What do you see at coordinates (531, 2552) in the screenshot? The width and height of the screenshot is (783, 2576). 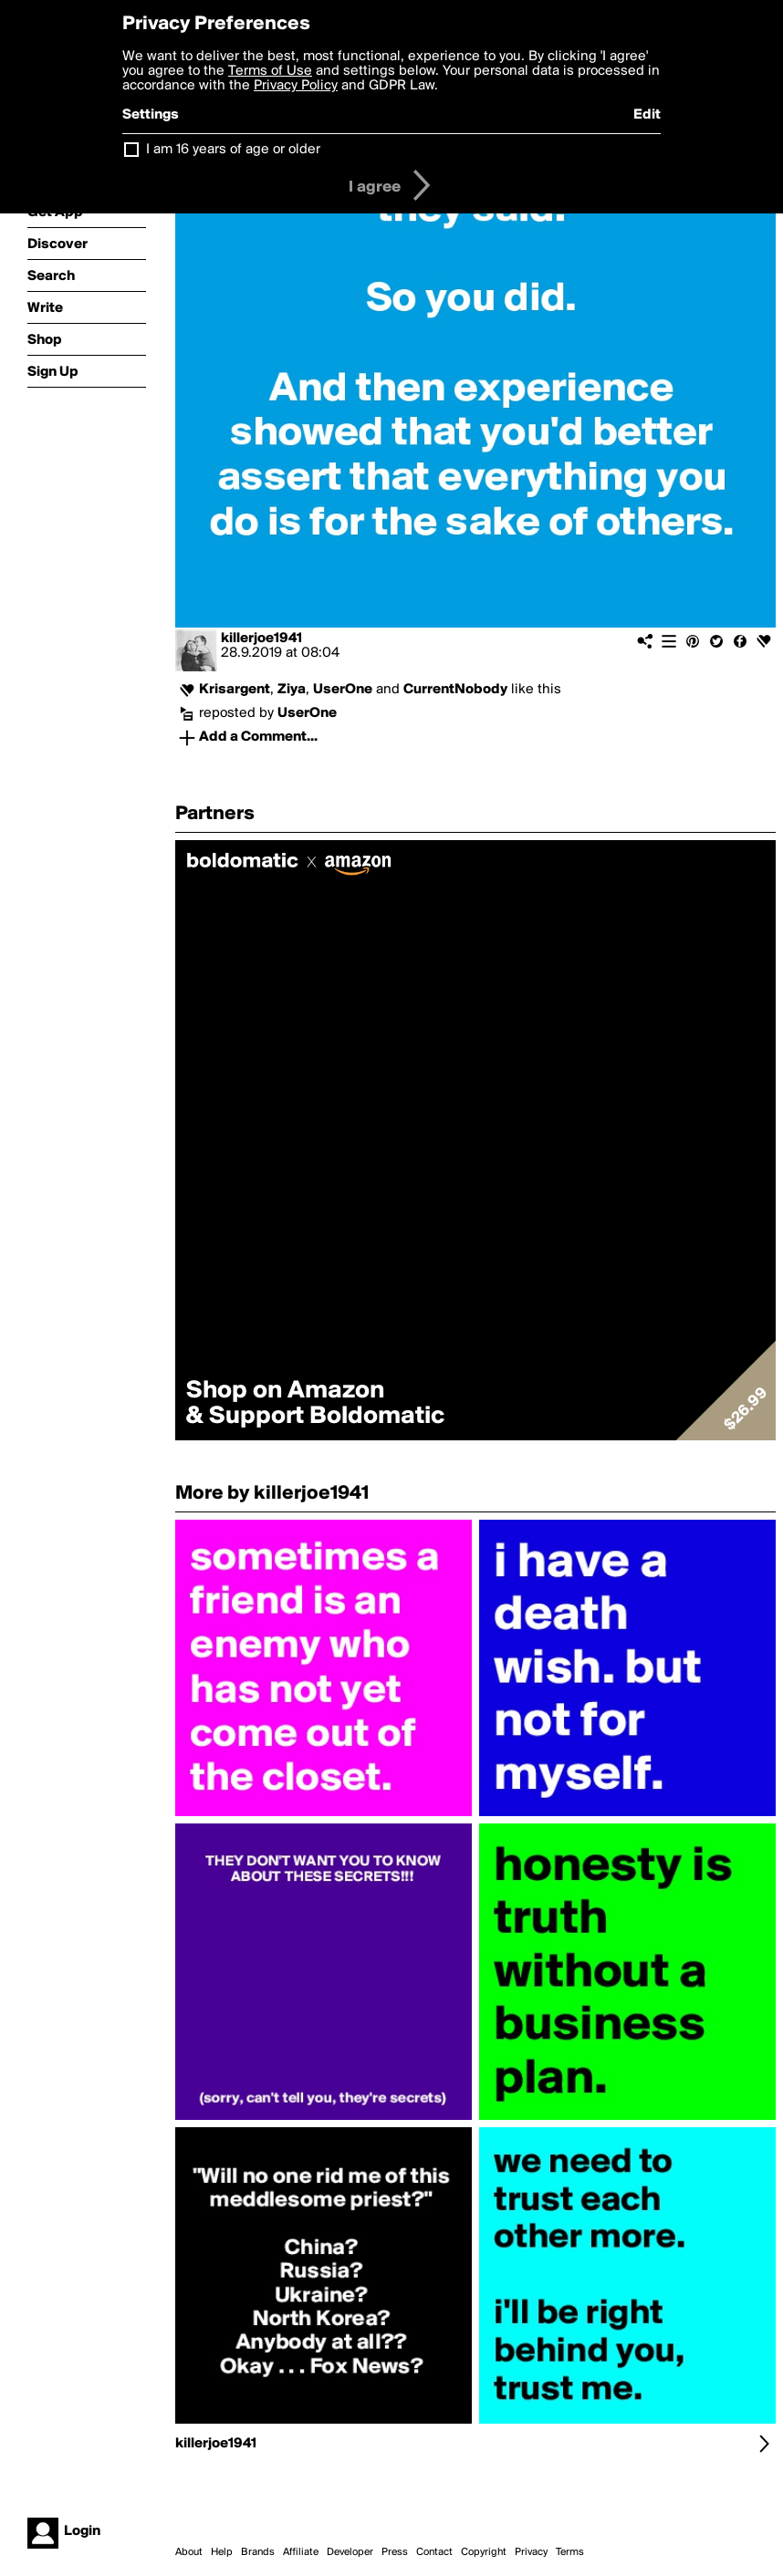 I see `Privacy` at bounding box center [531, 2552].